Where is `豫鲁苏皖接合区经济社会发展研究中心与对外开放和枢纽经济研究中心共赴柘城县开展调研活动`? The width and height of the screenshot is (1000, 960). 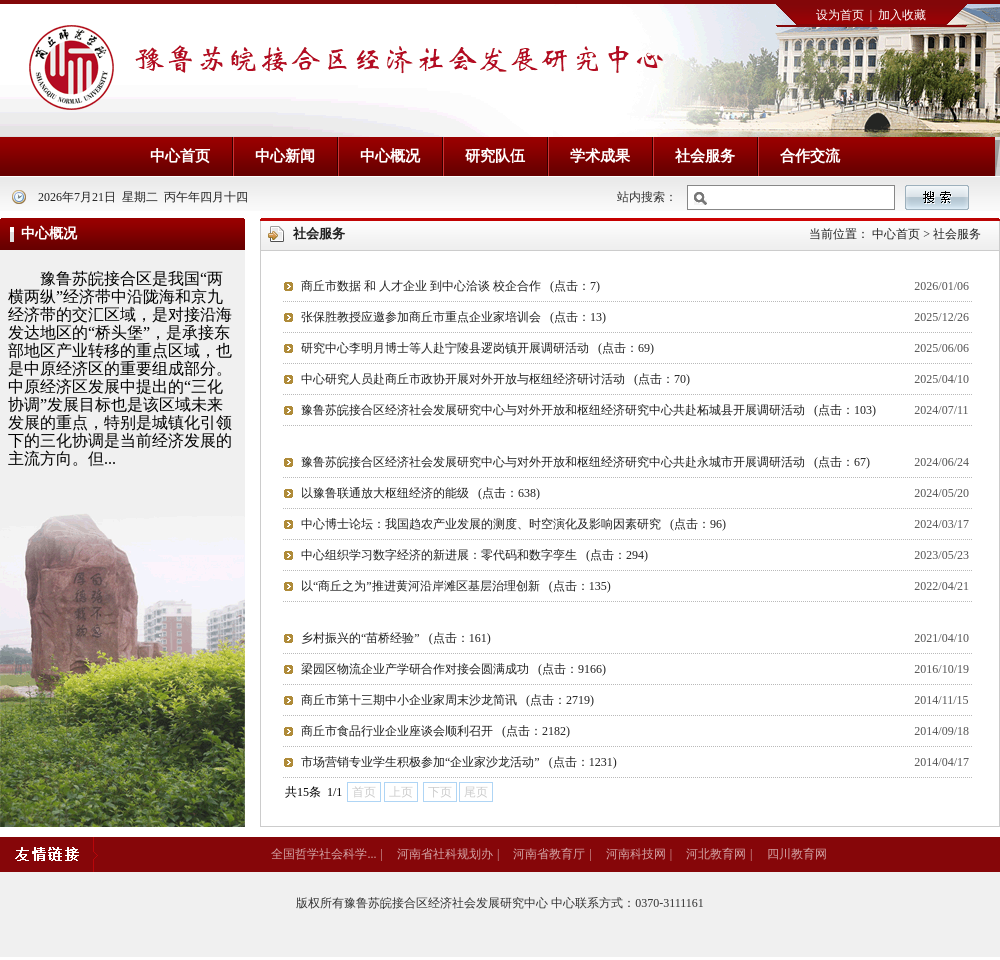
豫鲁苏皖接合区经济社会发展研究中心与对外开放和枢纽经济研究中心共赴柘城县开展调研活动 is located at coordinates (588, 410).